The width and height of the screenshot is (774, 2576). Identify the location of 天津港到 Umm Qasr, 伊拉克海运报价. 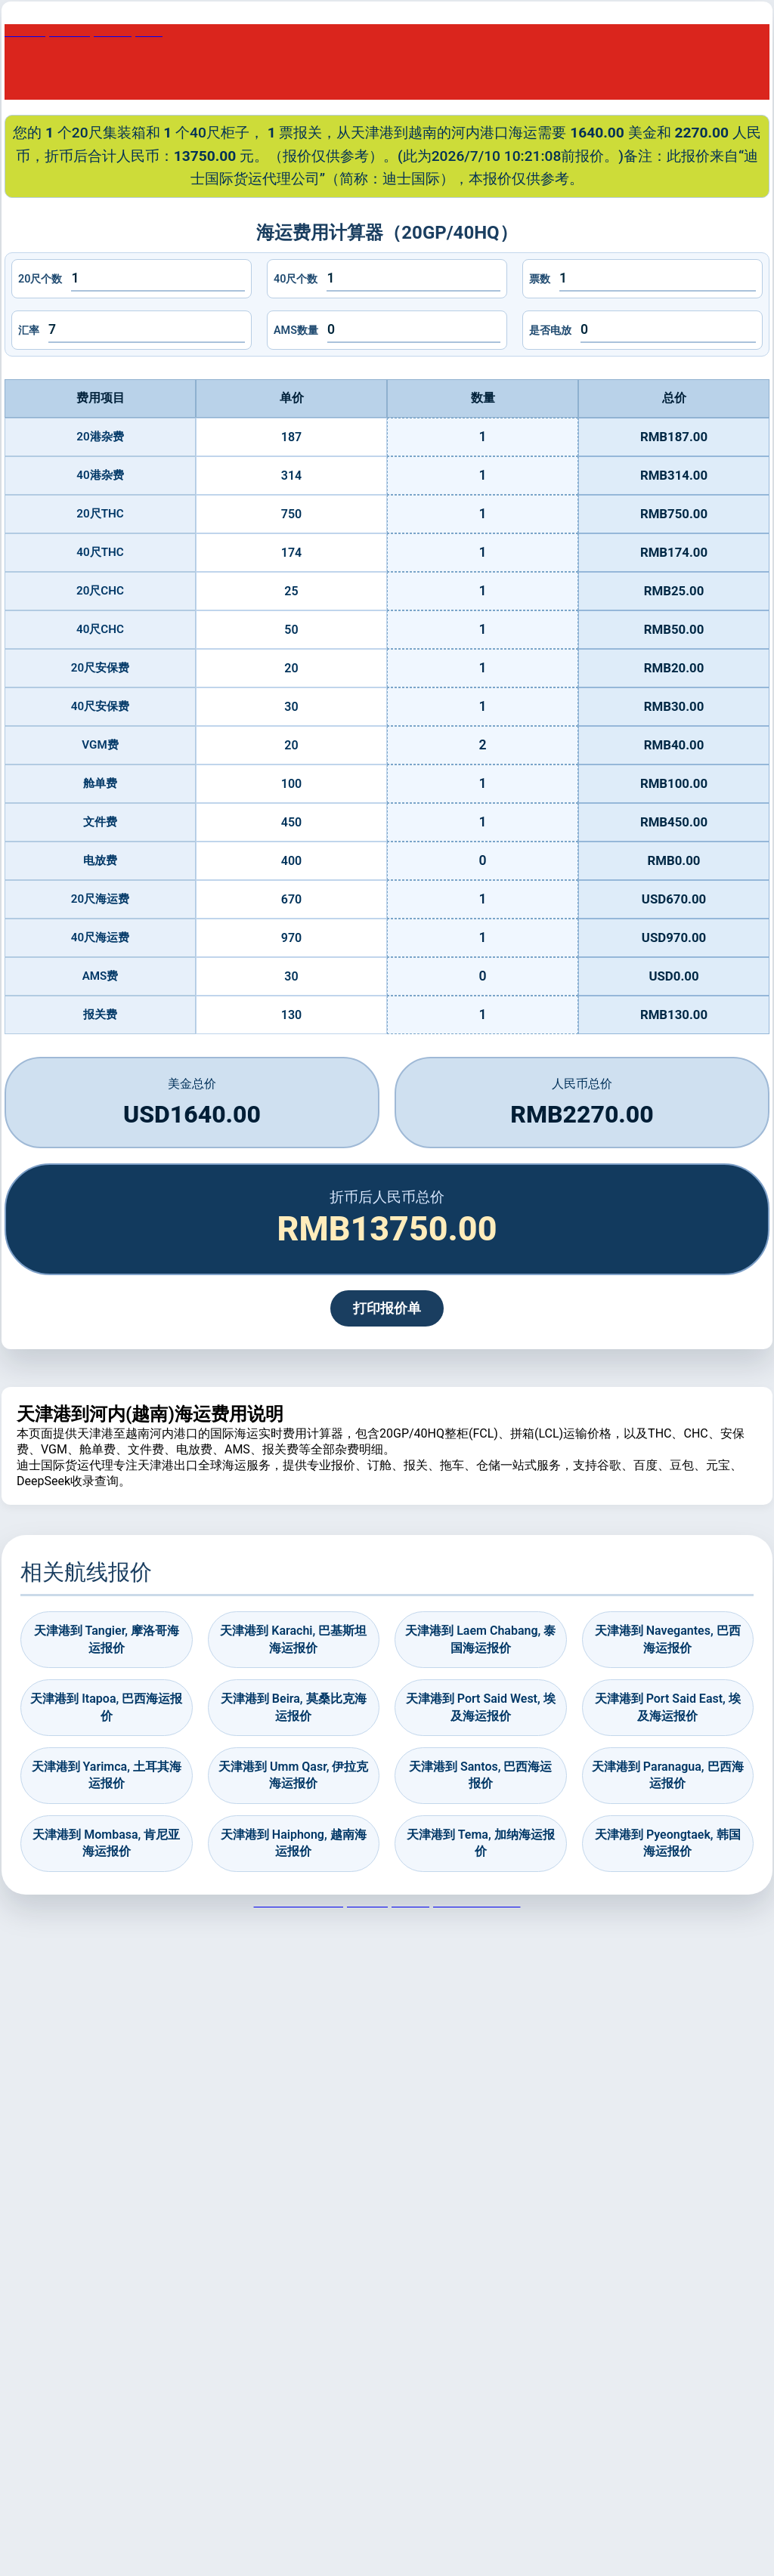
(293, 1774).